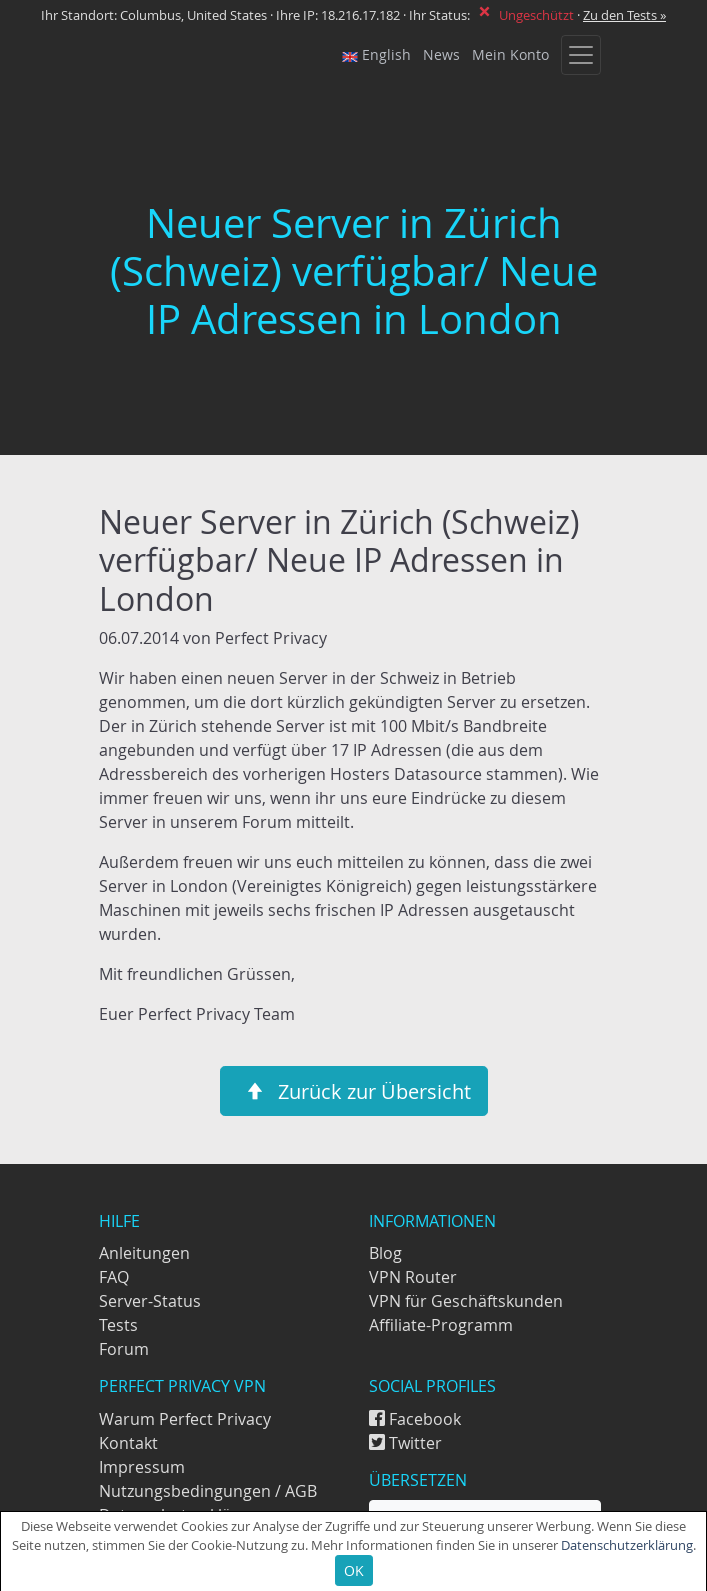  What do you see at coordinates (376, 55) in the screenshot?
I see `English` at bounding box center [376, 55].